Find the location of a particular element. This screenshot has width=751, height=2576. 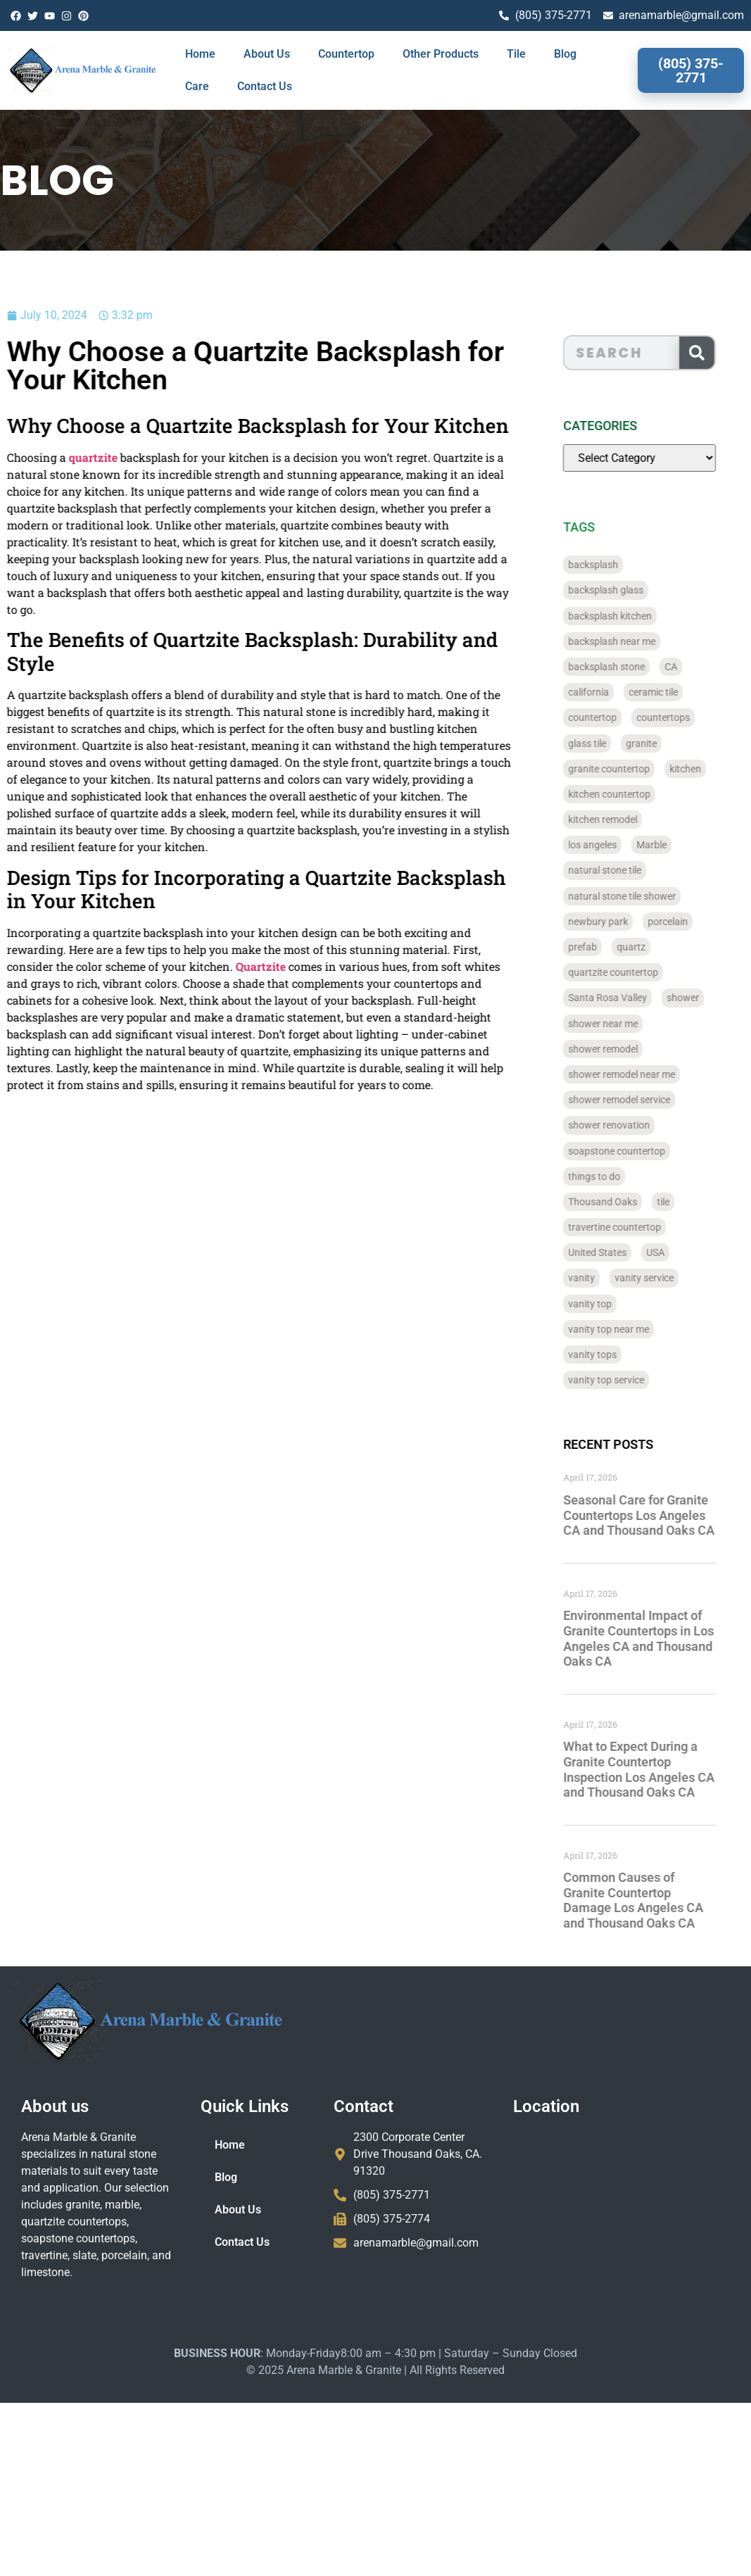

countertop [countertop (827 items)] is located at coordinates (612, 717).